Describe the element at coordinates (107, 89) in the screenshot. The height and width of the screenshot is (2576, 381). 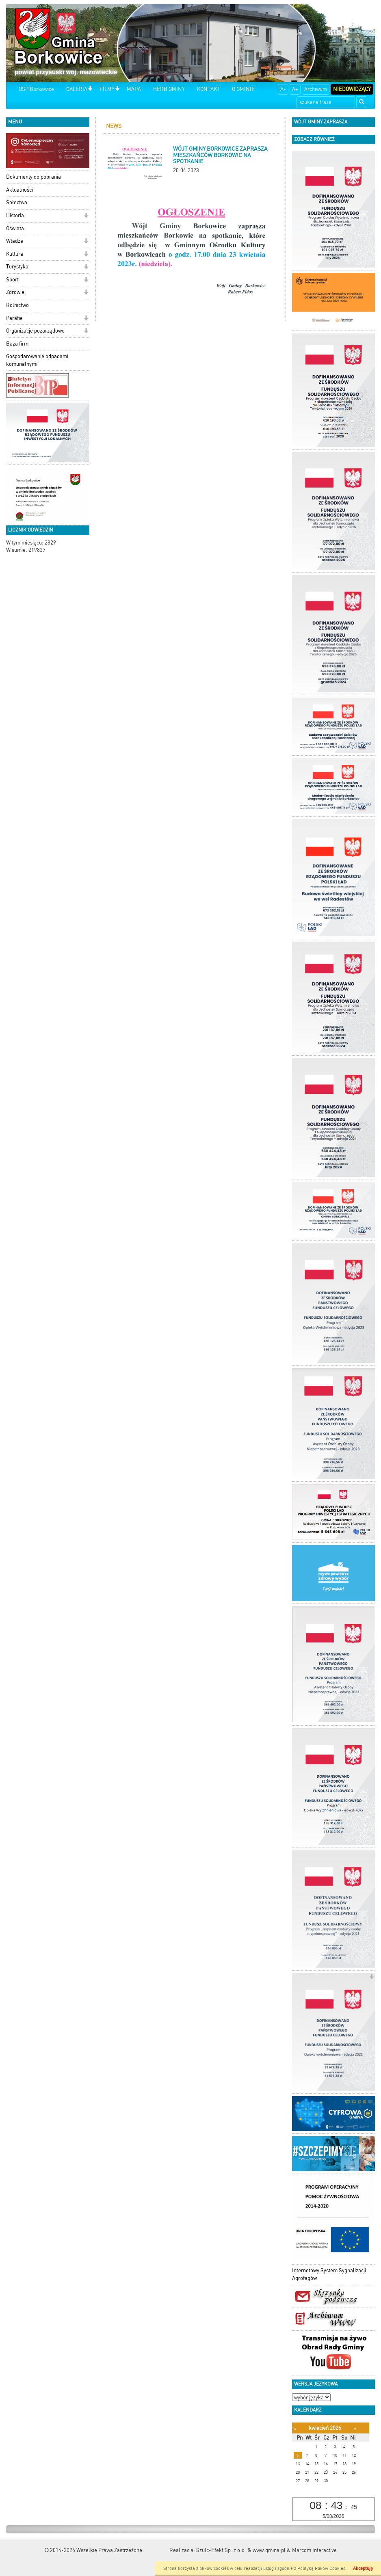
I see `FILMY` at that location.